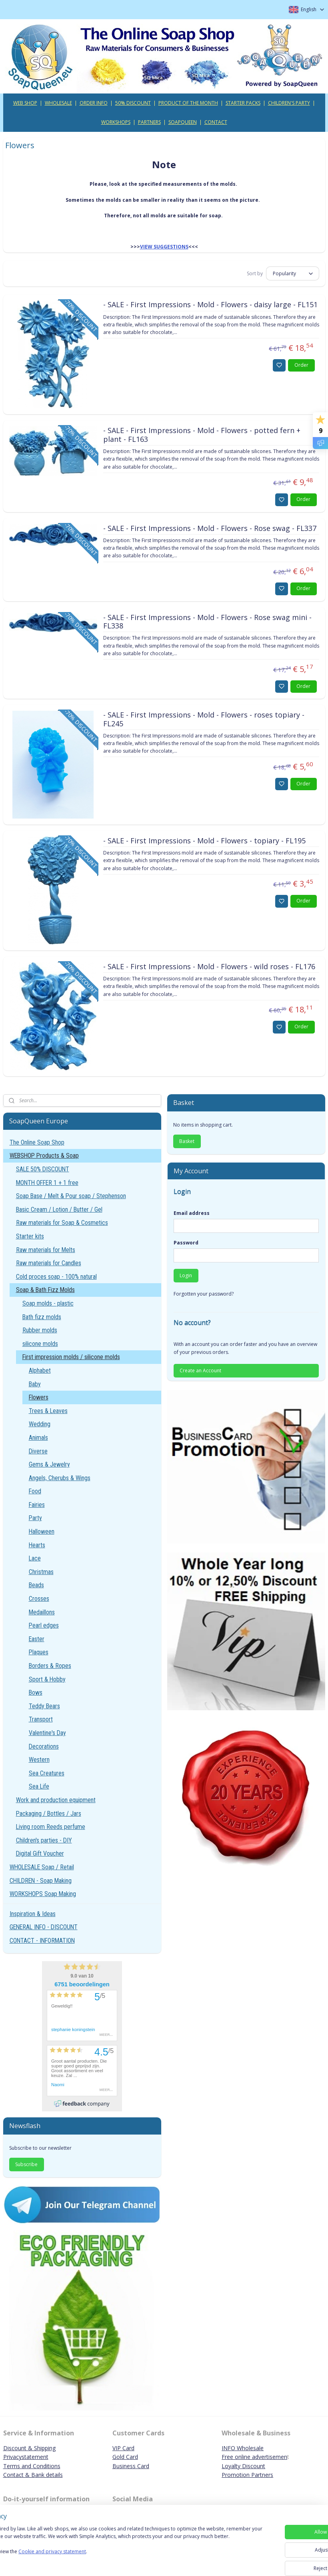 The image size is (328, 2576). Describe the element at coordinates (48, 1263) in the screenshot. I see `Raw materials for Candles` at that location.